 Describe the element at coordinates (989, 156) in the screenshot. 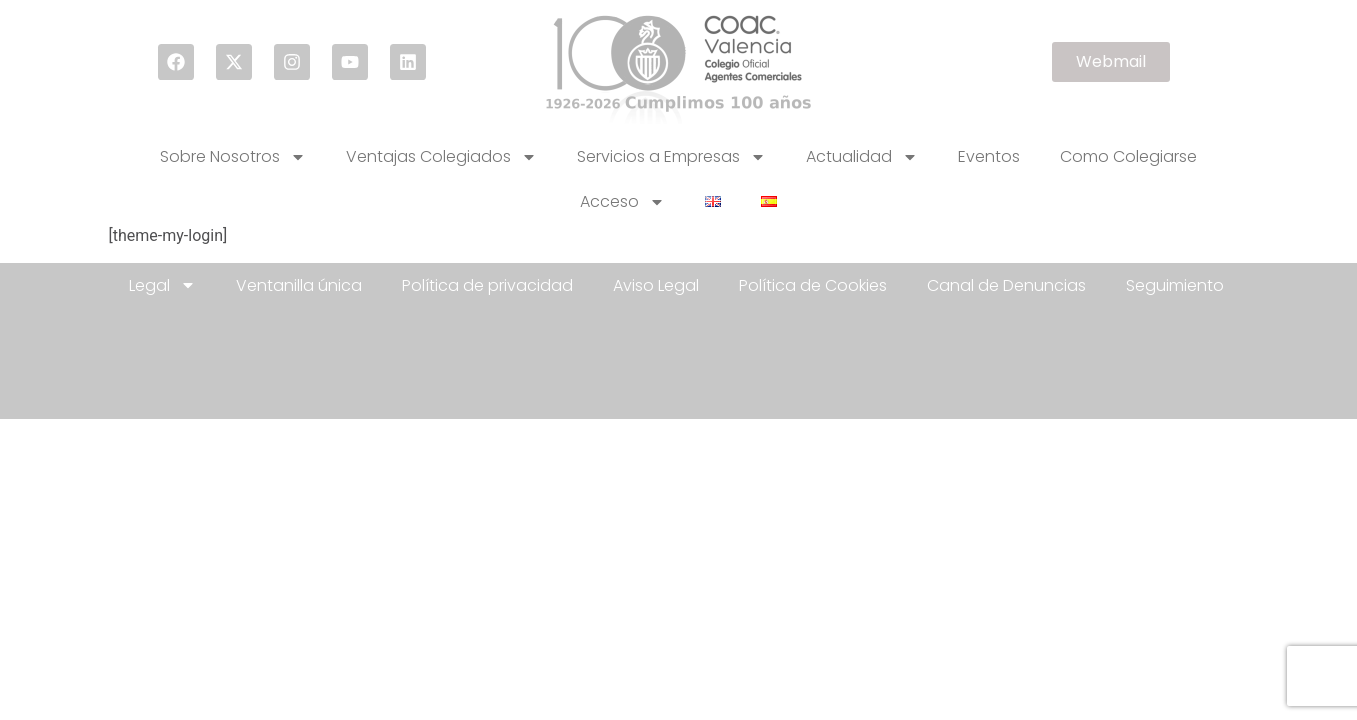

I see `Eventos` at that location.